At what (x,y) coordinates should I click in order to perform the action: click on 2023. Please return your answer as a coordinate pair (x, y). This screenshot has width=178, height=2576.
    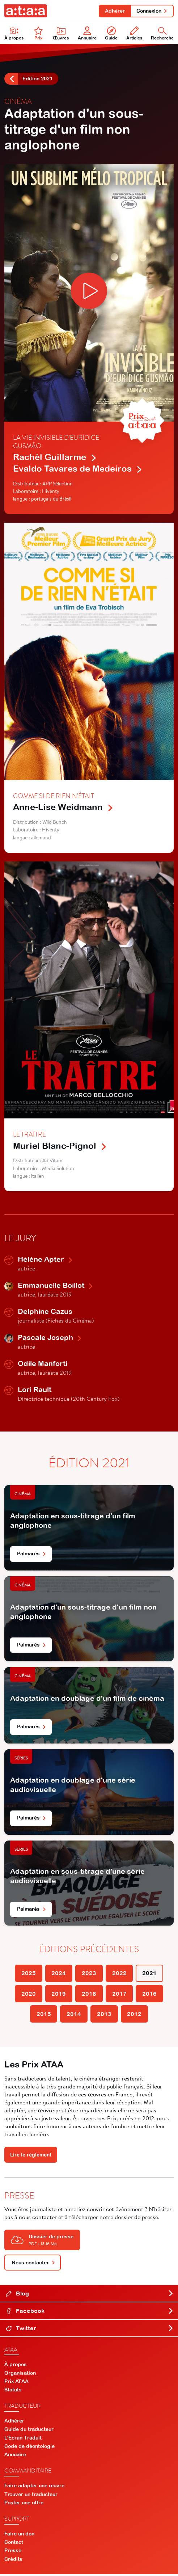
    Looking at the image, I should click on (89, 1974).